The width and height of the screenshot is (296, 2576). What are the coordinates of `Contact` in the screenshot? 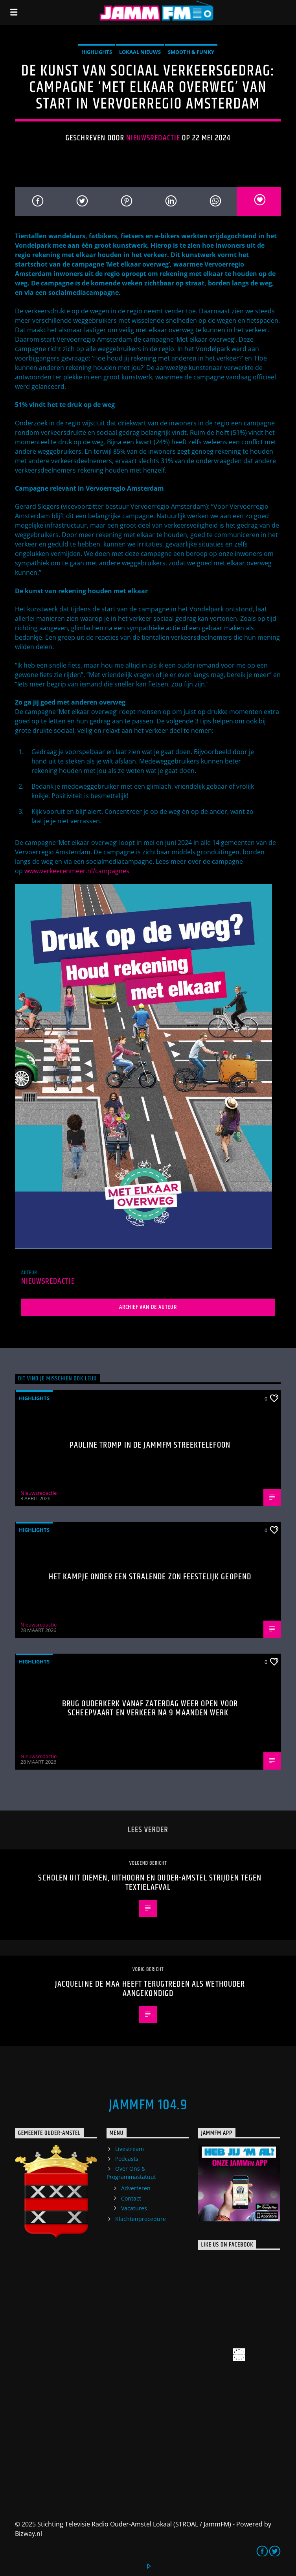 It's located at (131, 2198).